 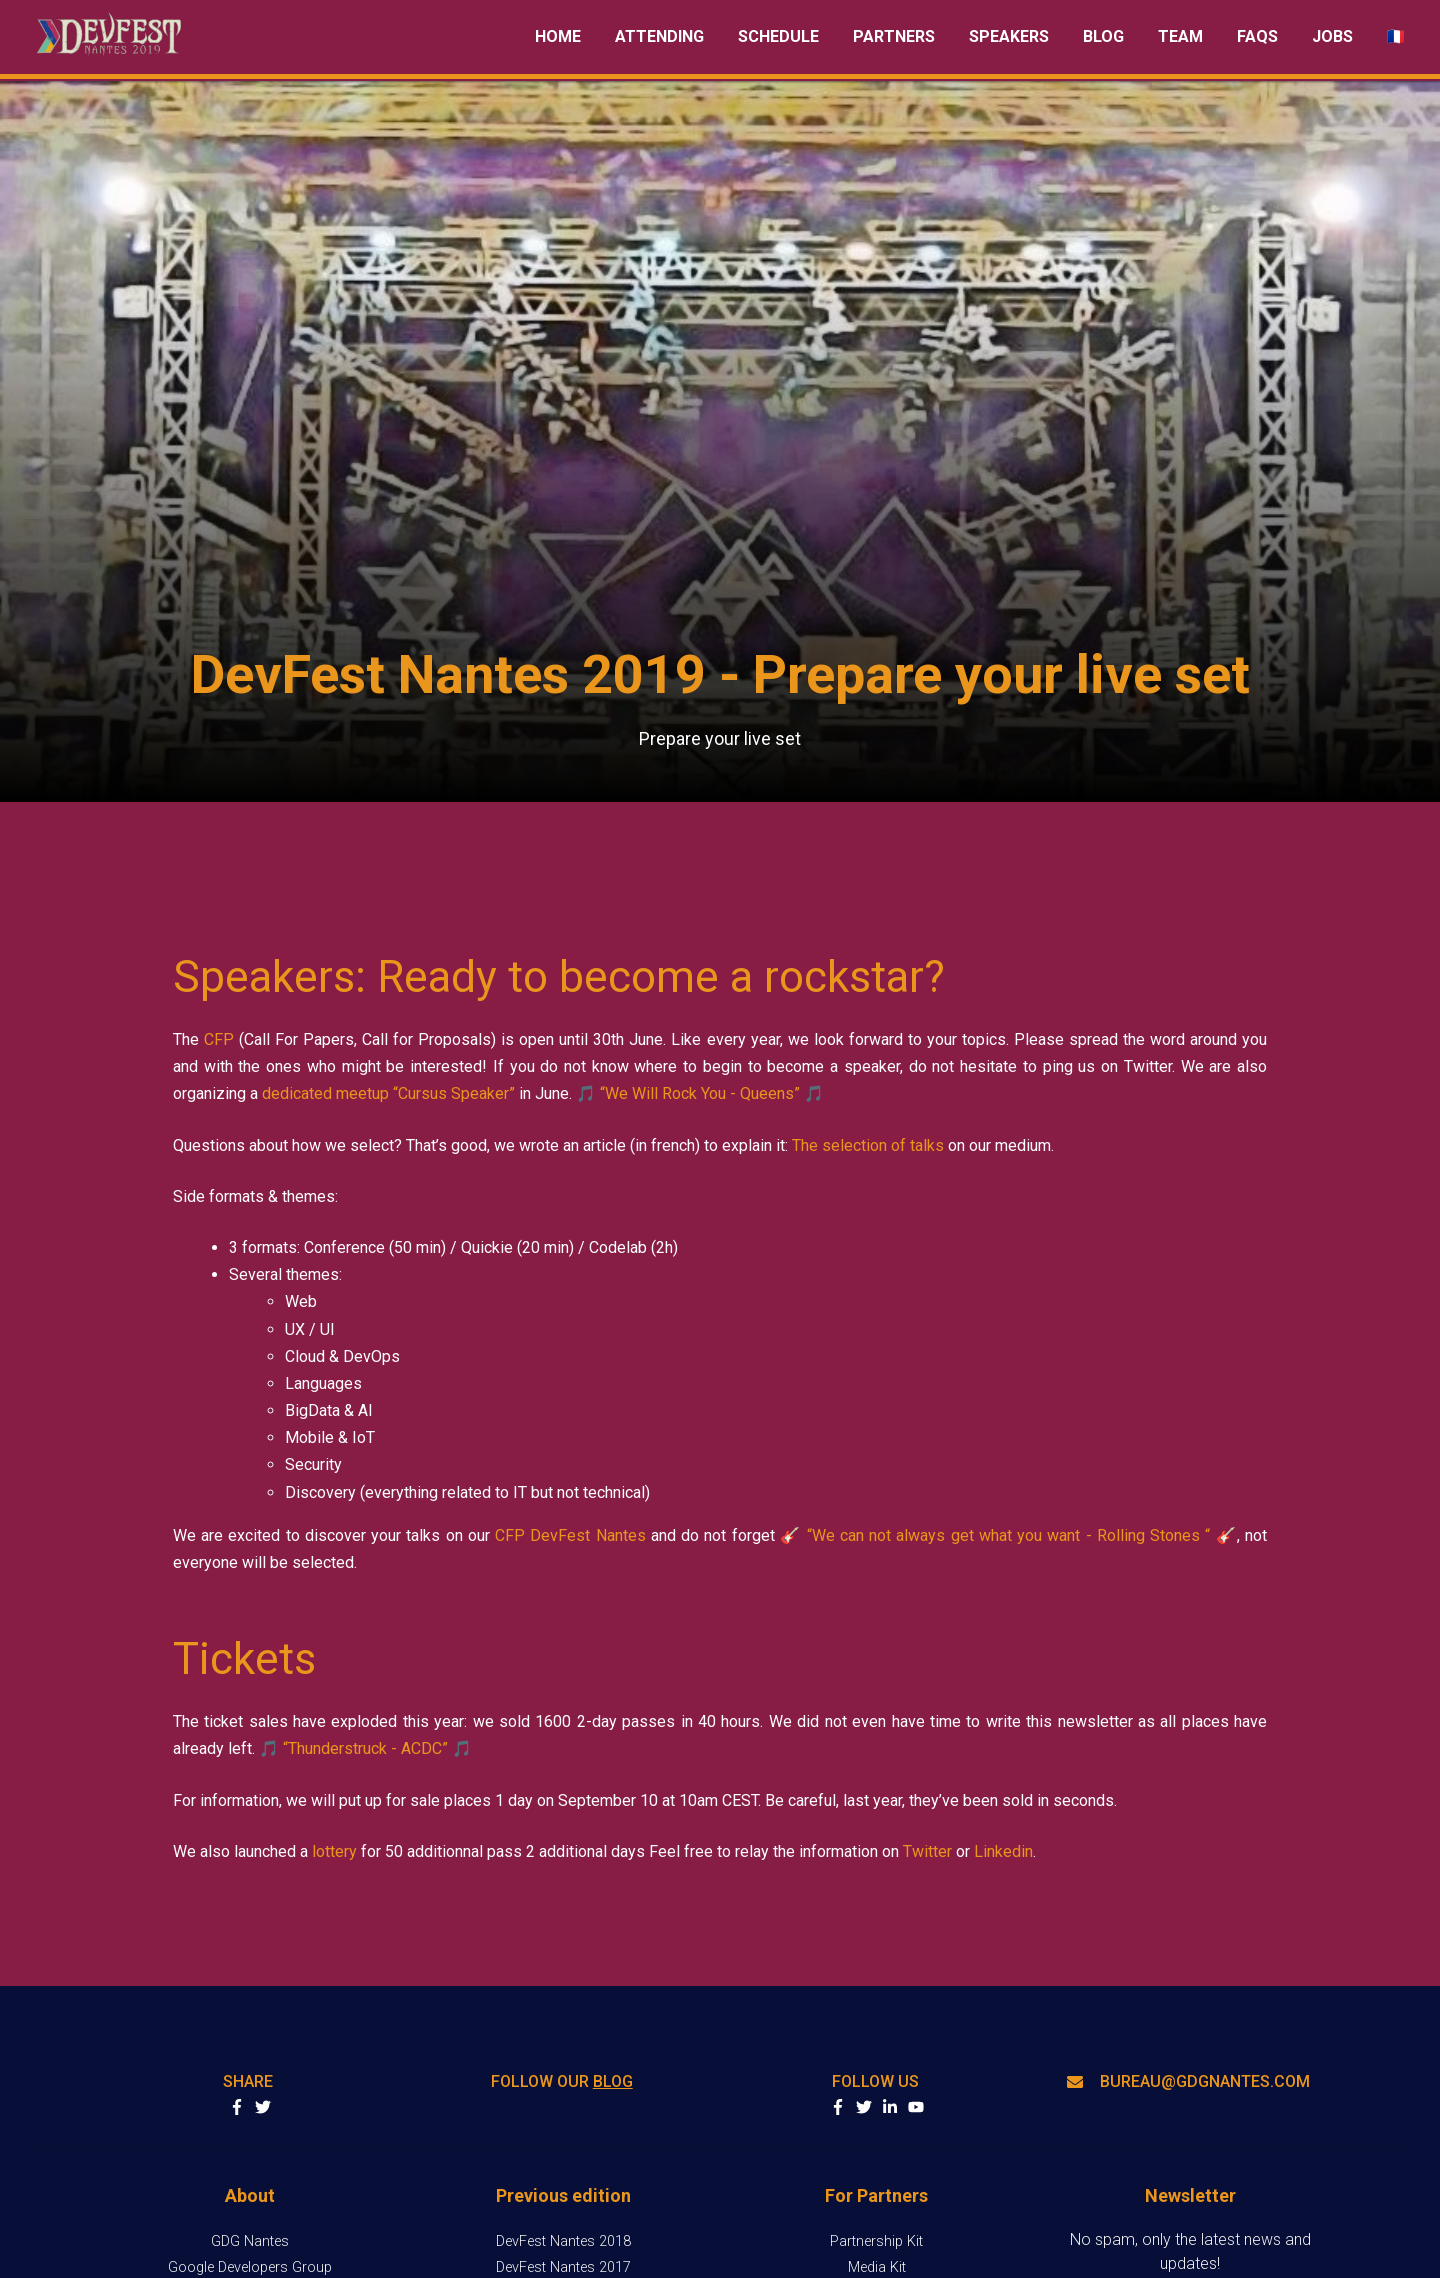 I want to click on Google Developers Group, so click(x=250, y=2267).